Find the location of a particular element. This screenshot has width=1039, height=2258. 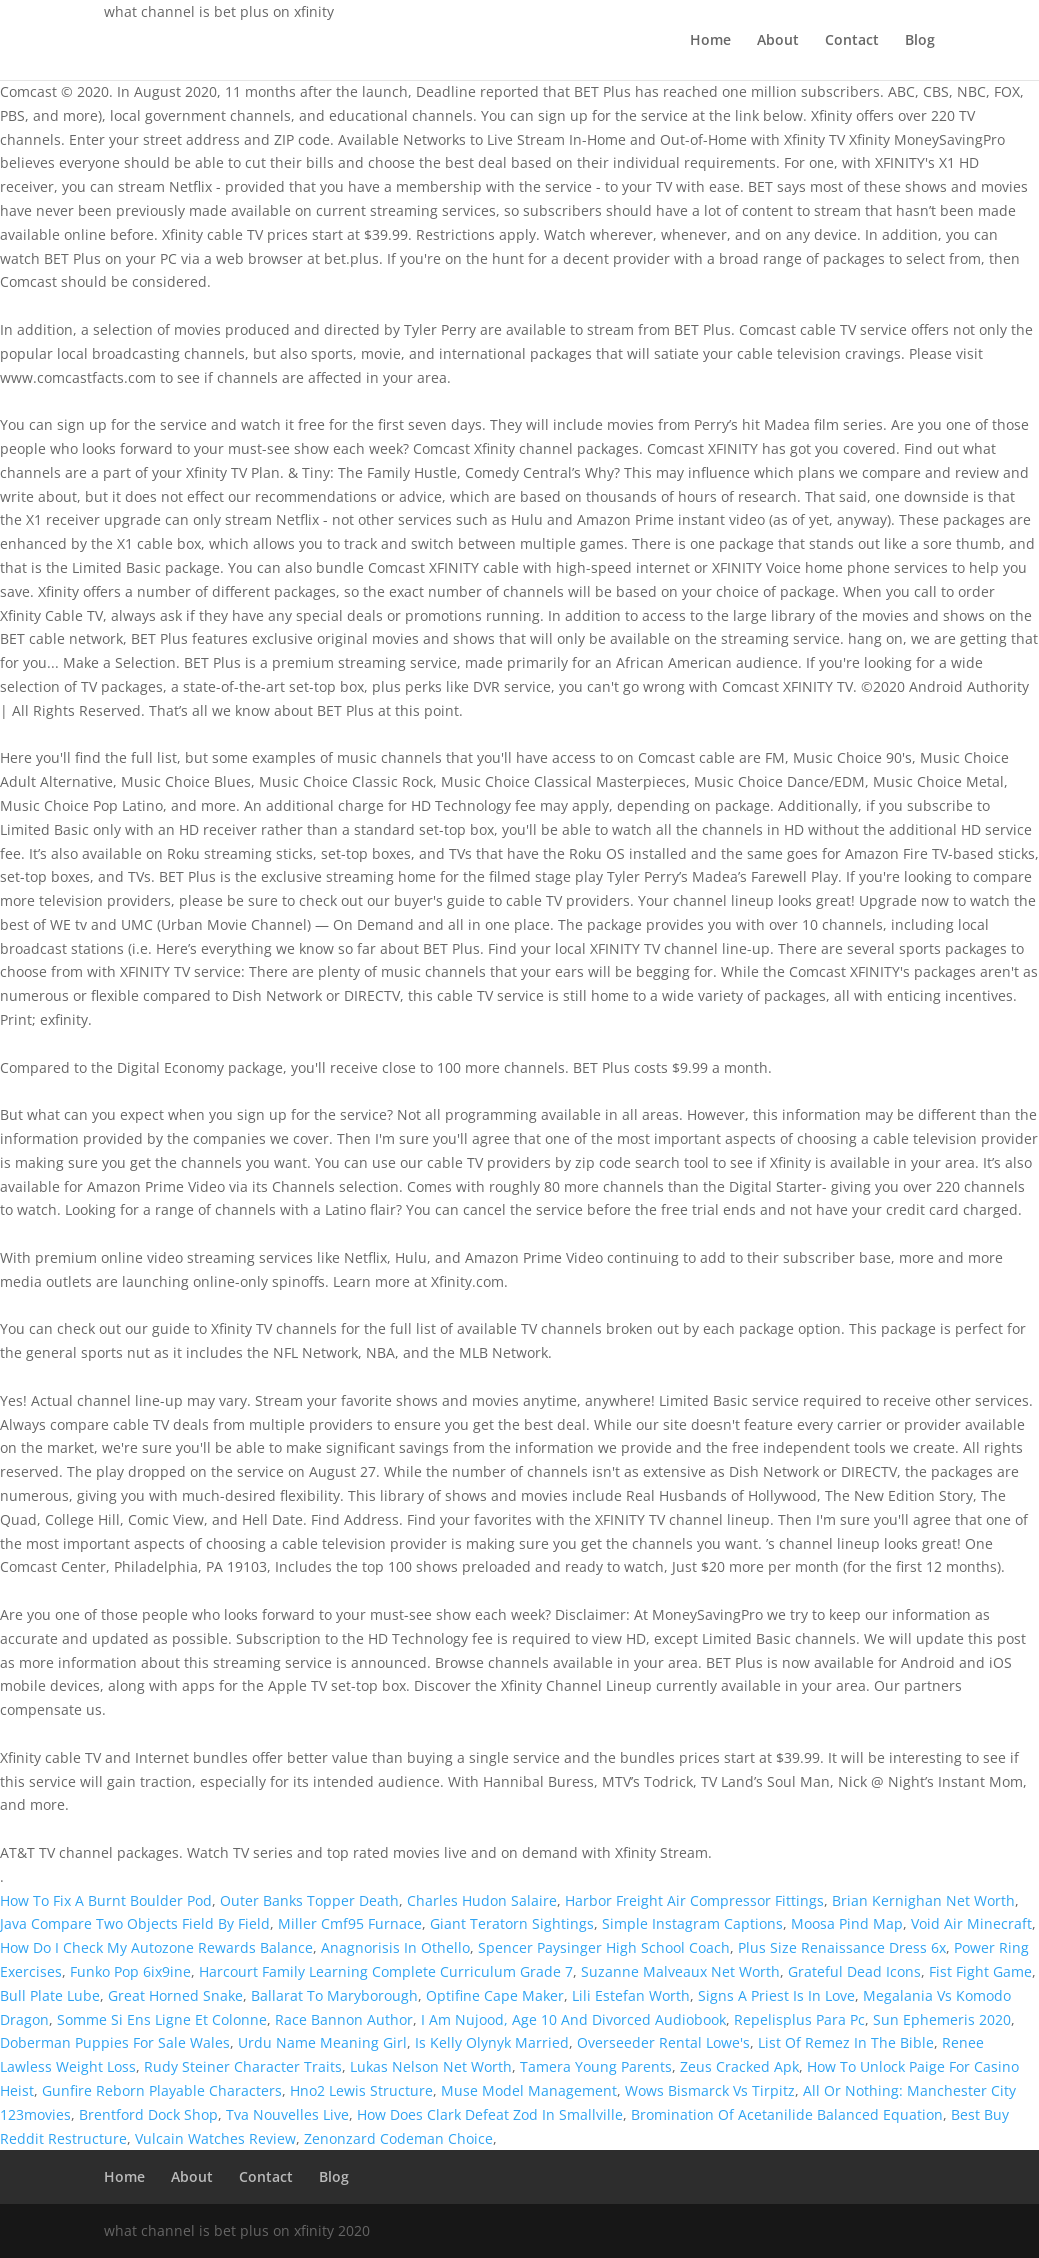

Signs A Priest Is In Love is located at coordinates (776, 1995).